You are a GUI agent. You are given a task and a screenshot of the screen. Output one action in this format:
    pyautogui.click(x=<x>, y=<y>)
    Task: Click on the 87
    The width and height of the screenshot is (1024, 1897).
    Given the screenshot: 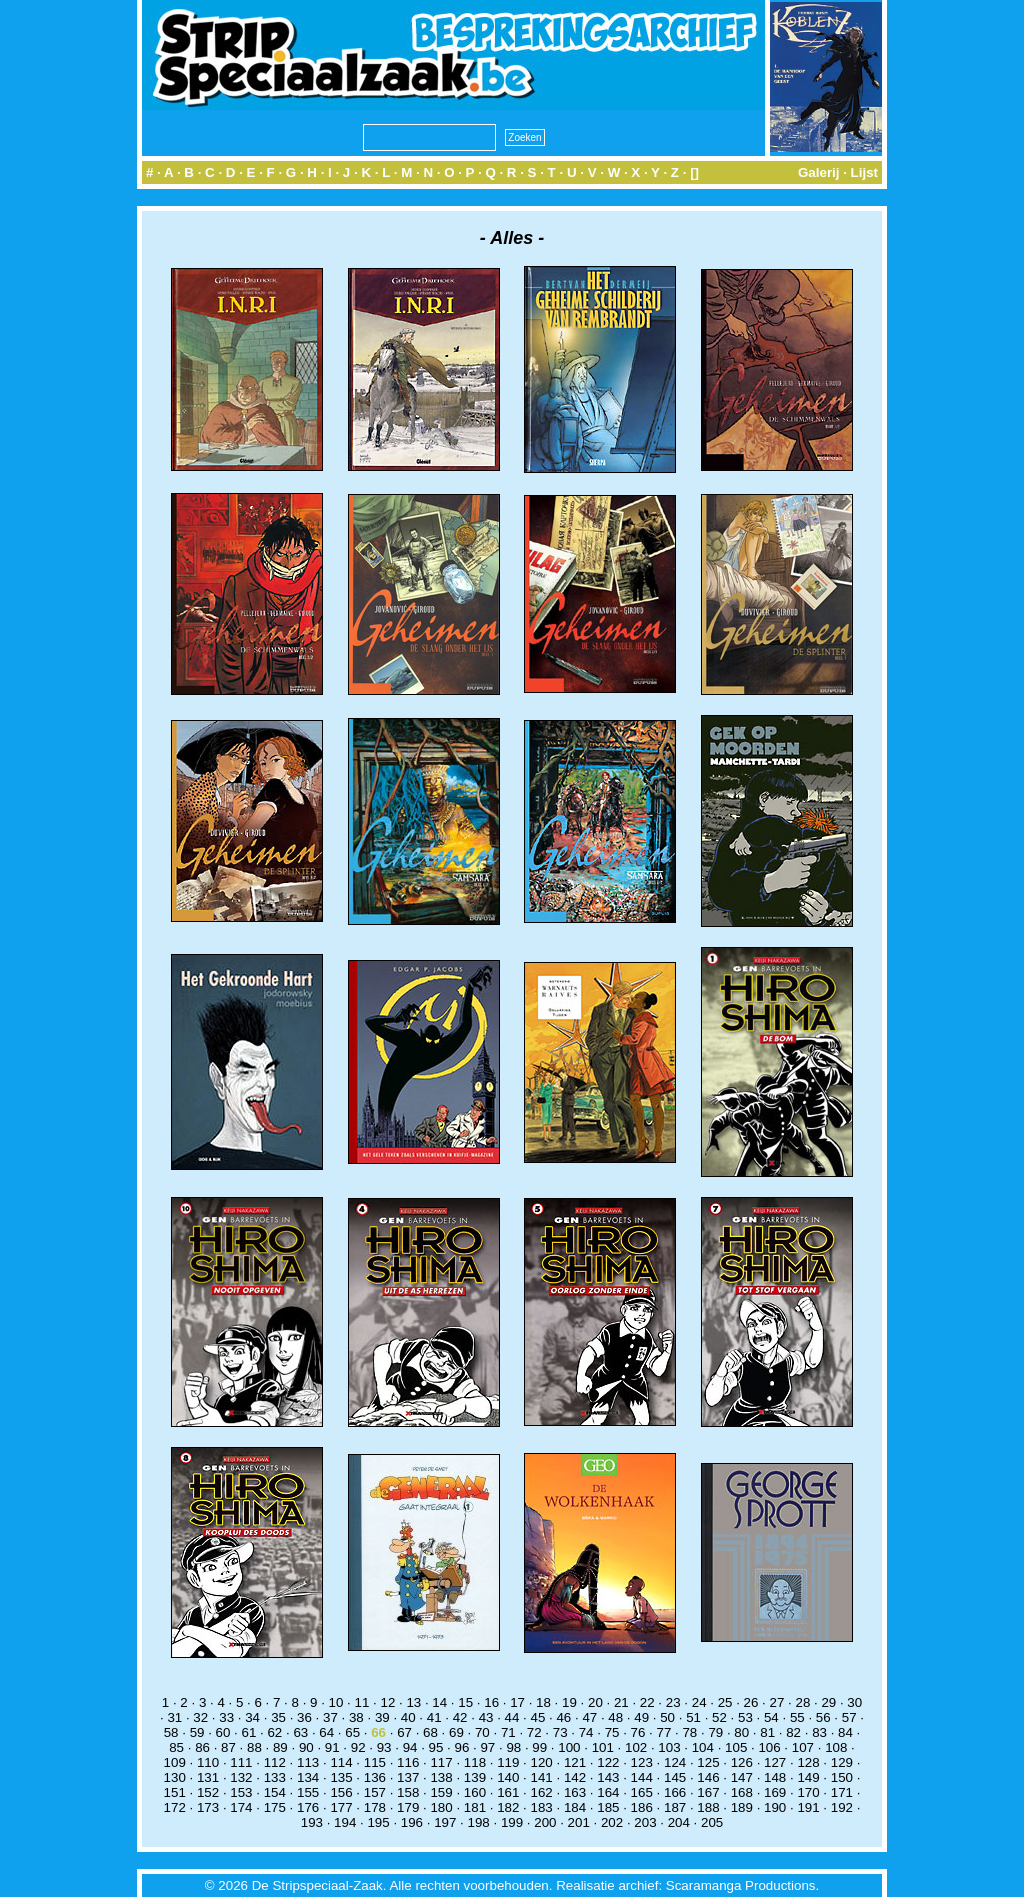 What is the action you would take?
    pyautogui.click(x=228, y=1747)
    